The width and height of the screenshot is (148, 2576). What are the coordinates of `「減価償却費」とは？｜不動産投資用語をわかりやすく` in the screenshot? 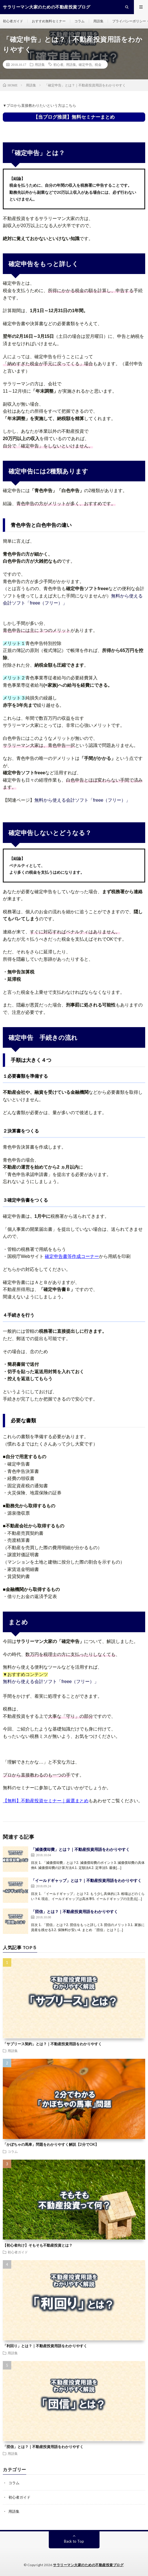 It's located at (80, 1849).